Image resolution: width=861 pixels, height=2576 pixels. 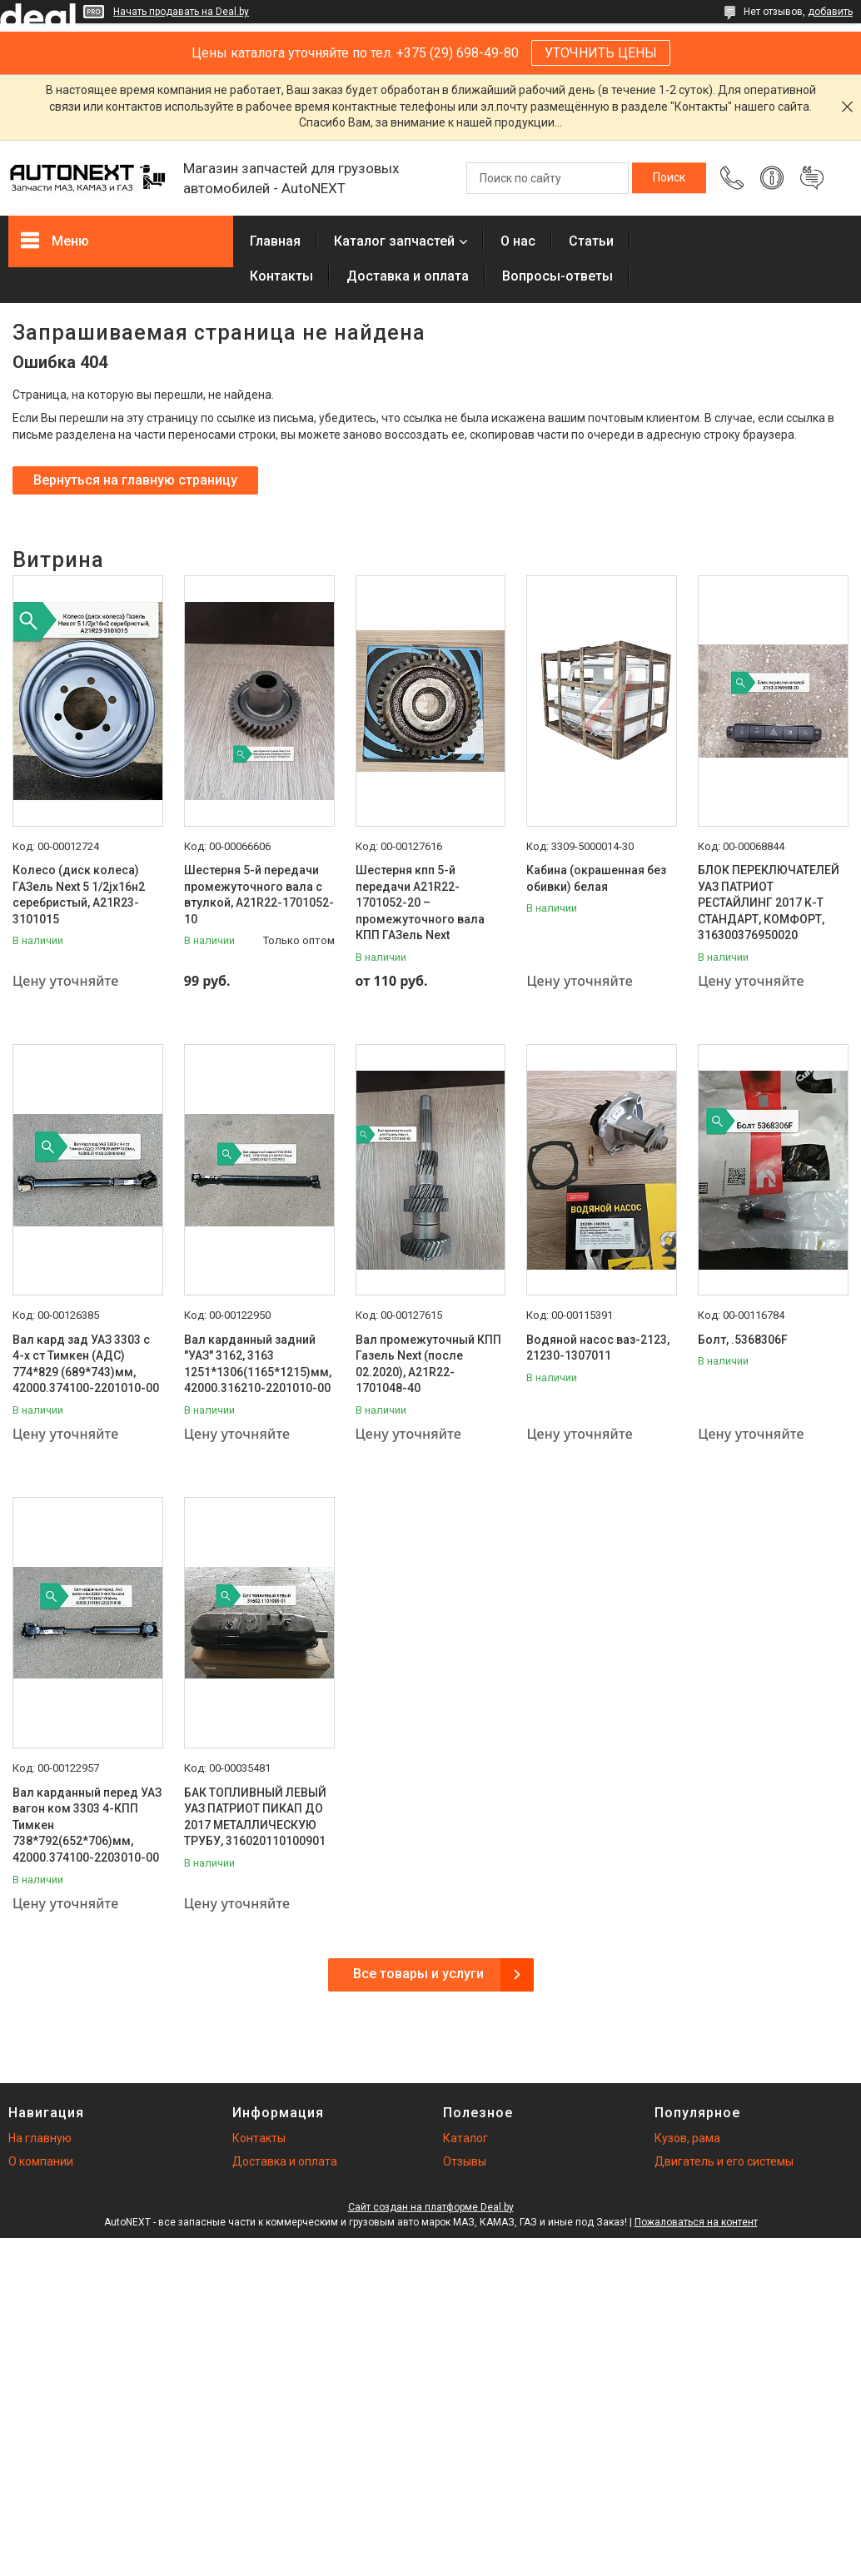 I want to click on Водяной насос ваз-2123, 21230-1307011, so click(x=597, y=1348).